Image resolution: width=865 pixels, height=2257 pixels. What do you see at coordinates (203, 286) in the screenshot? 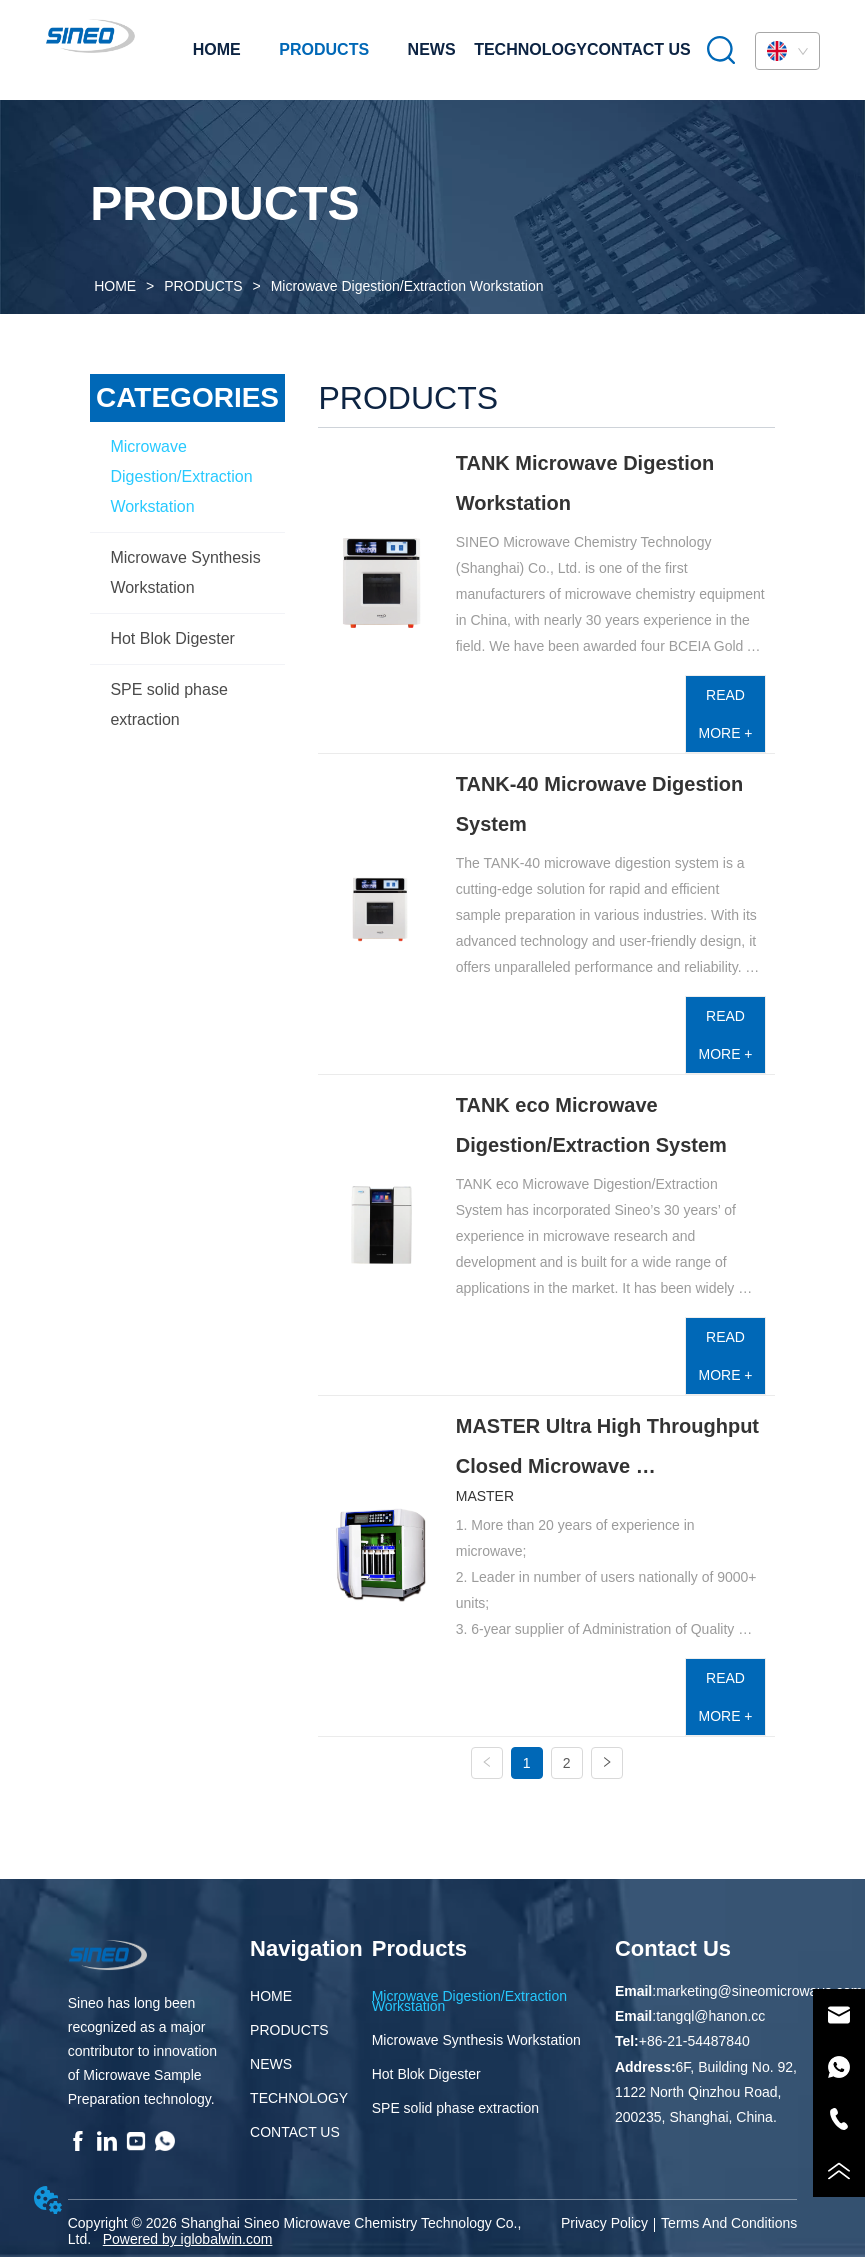
I see `PRODUCTS` at bounding box center [203, 286].